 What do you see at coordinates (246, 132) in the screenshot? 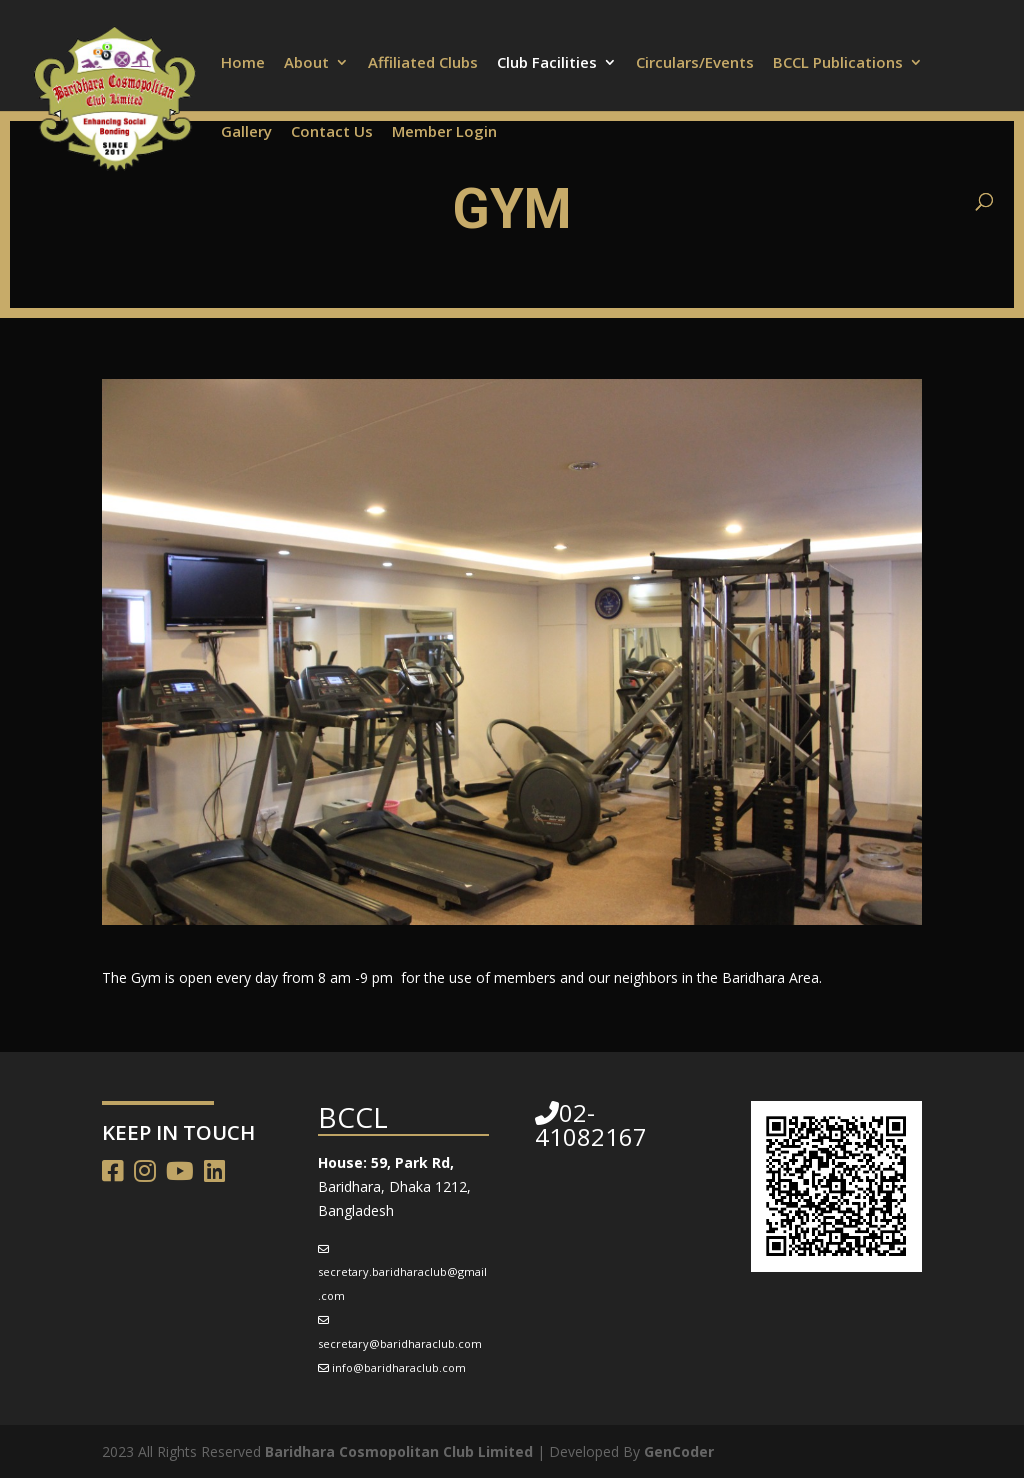
I see `Gallery` at bounding box center [246, 132].